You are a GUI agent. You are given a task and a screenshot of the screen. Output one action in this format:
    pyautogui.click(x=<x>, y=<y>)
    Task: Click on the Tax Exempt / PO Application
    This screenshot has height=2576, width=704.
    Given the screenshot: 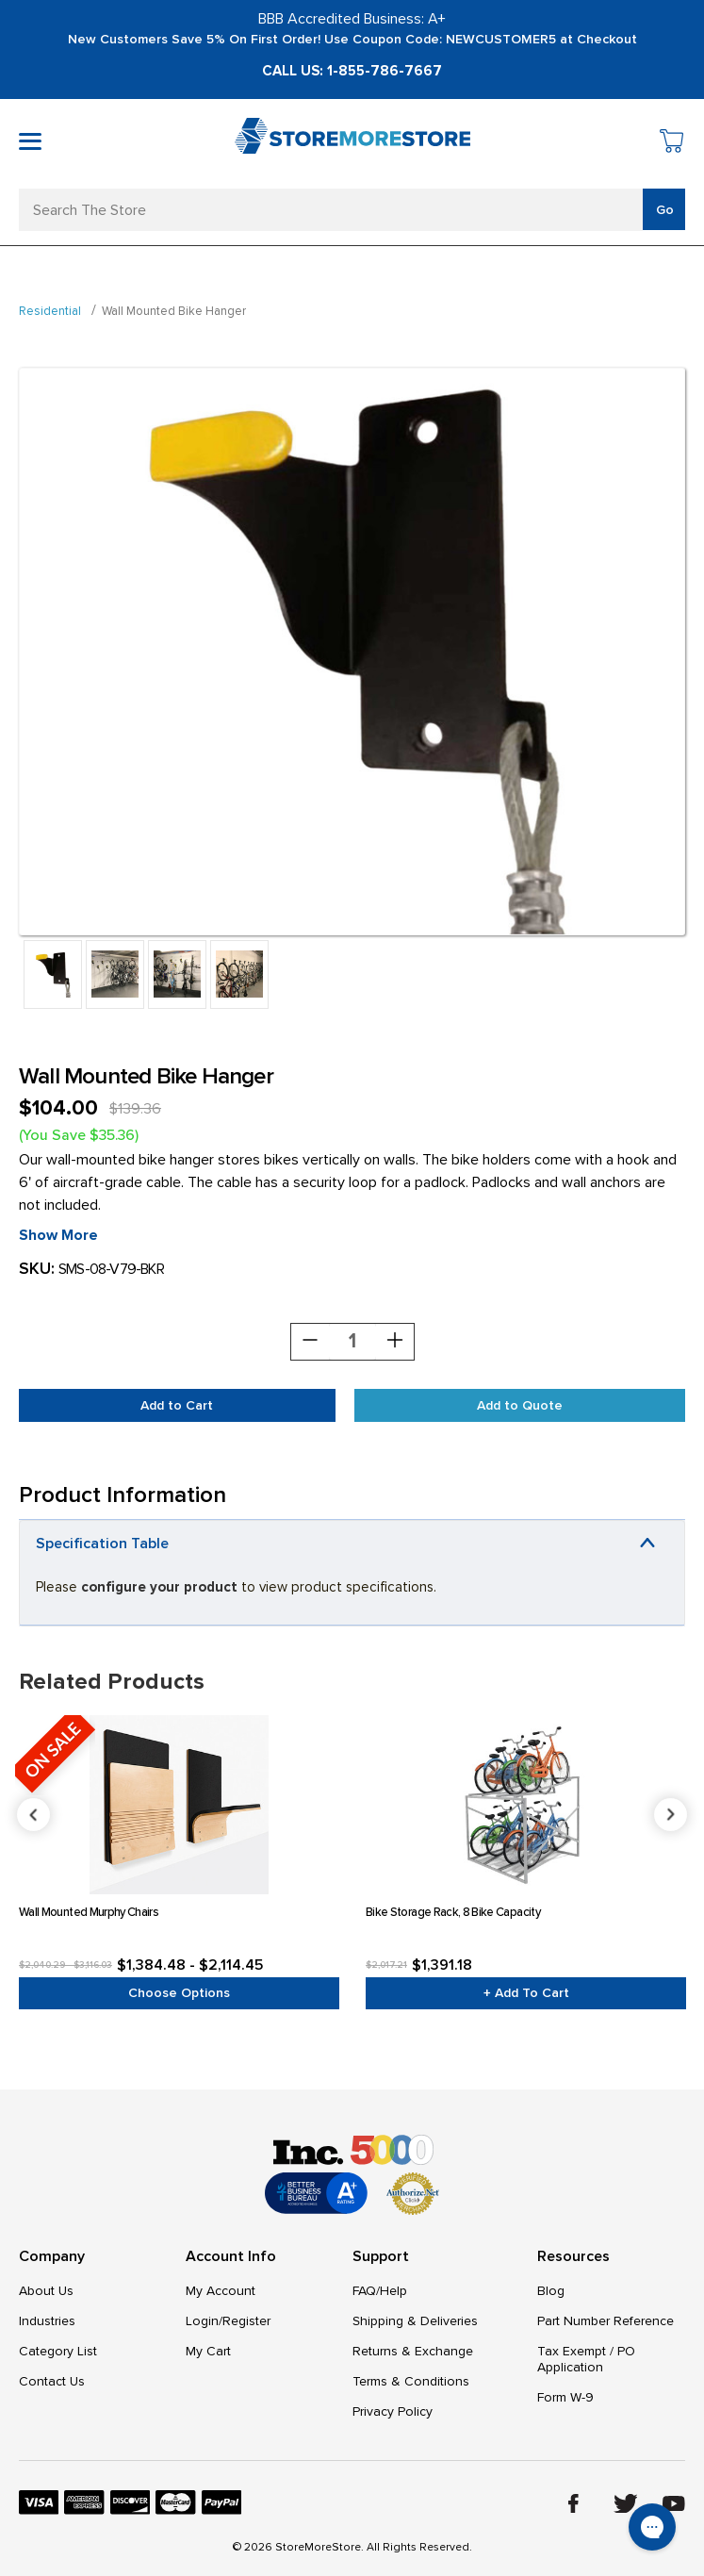 What is the action you would take?
    pyautogui.click(x=586, y=2359)
    